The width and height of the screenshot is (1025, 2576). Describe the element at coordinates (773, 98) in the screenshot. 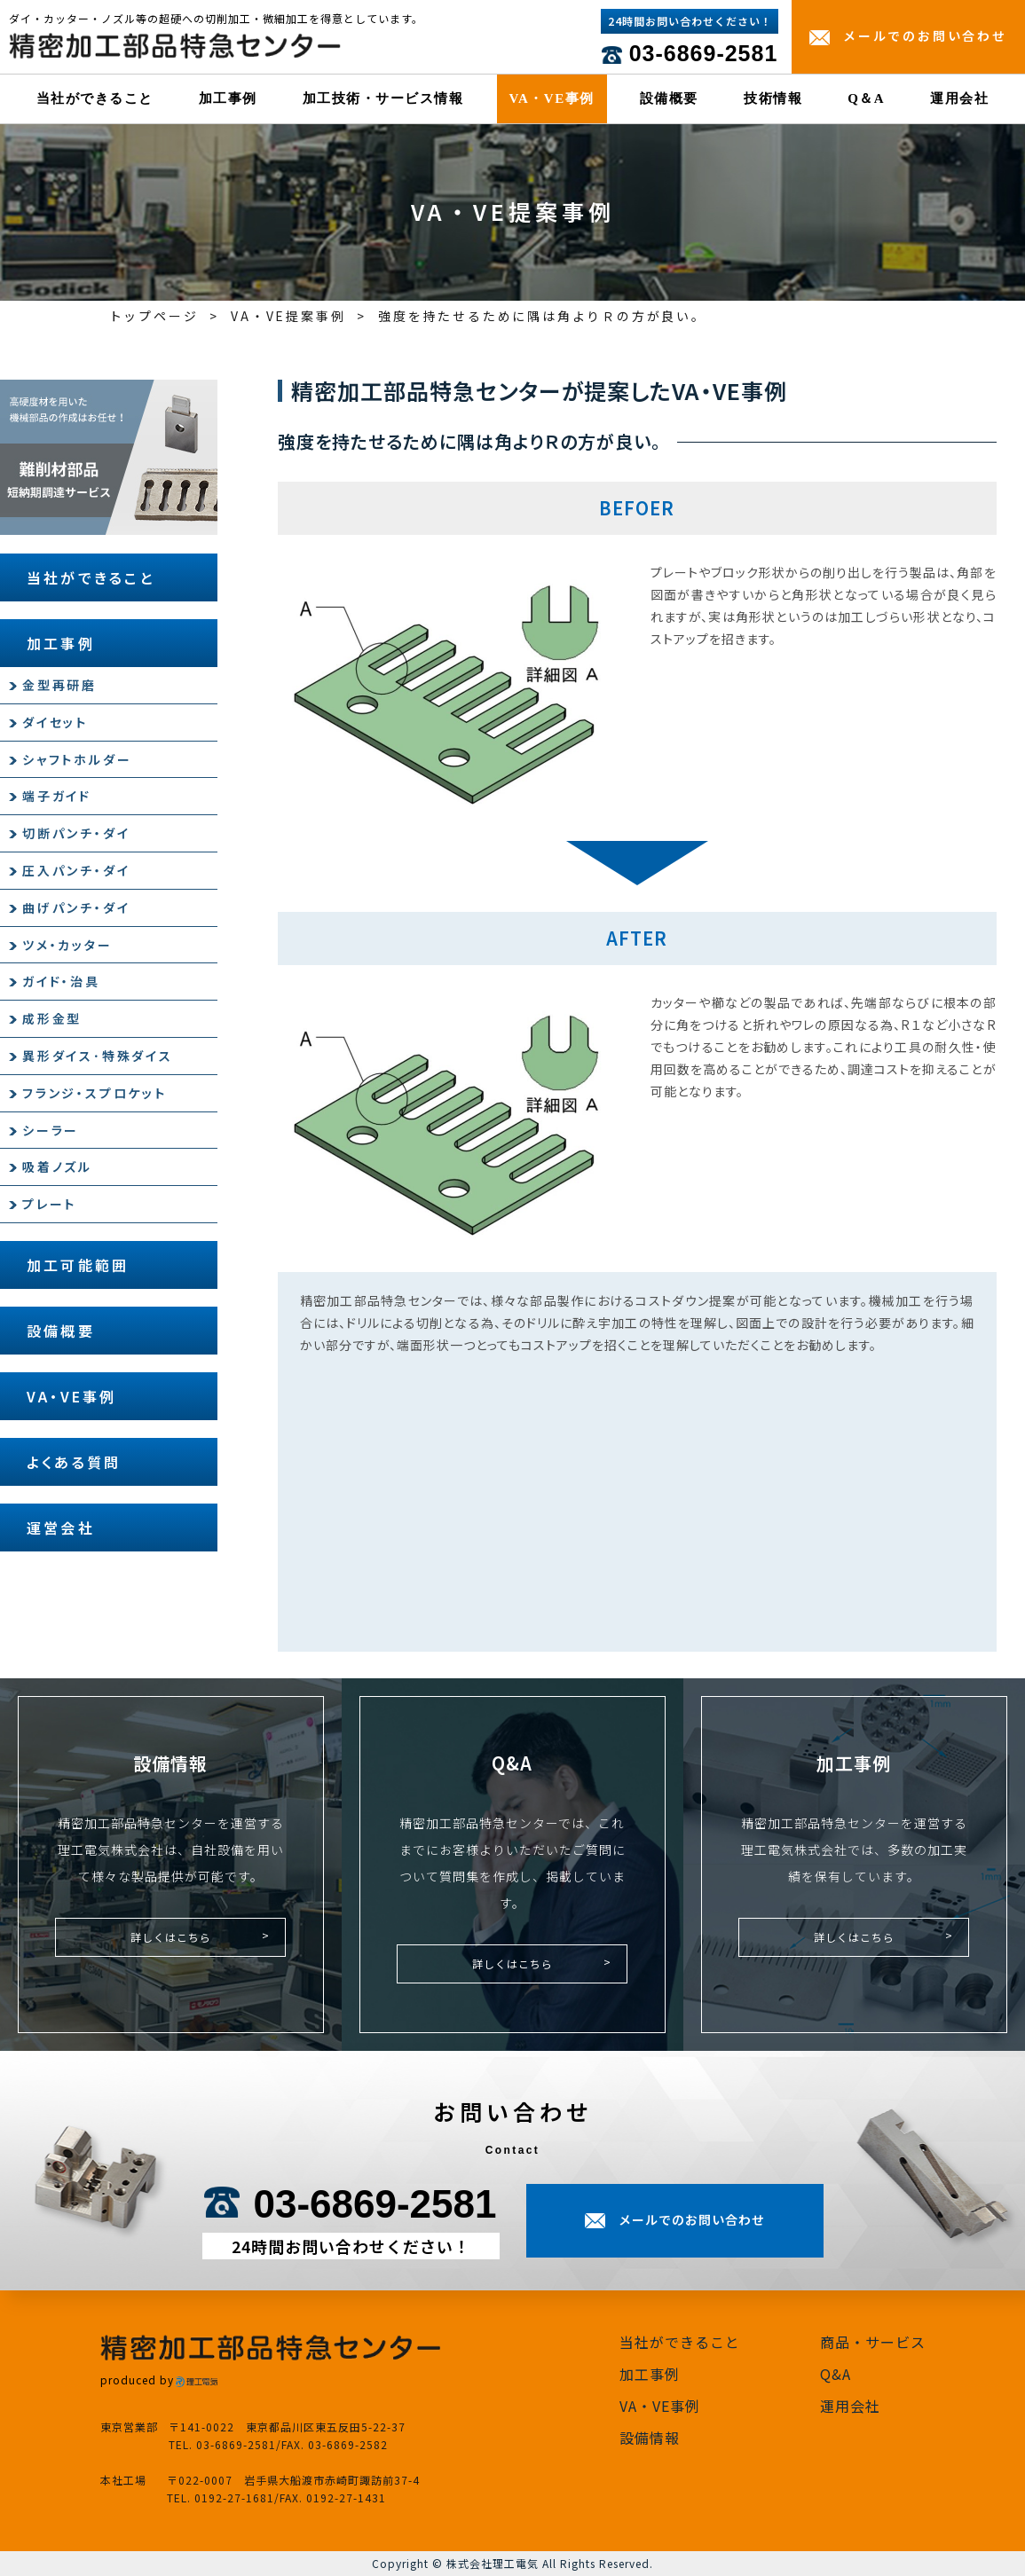

I see `技術情報` at that location.